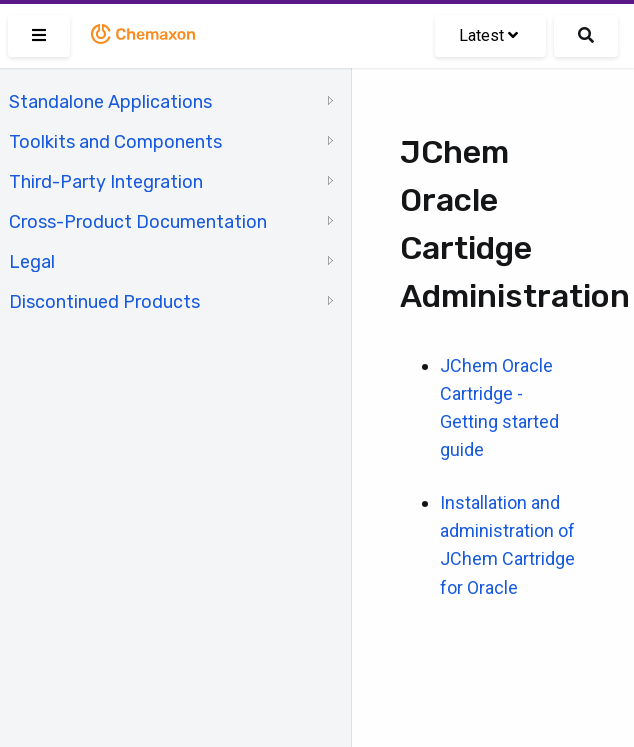 This screenshot has height=747, width=634. What do you see at coordinates (106, 182) in the screenshot?
I see `Third-Party Integration` at bounding box center [106, 182].